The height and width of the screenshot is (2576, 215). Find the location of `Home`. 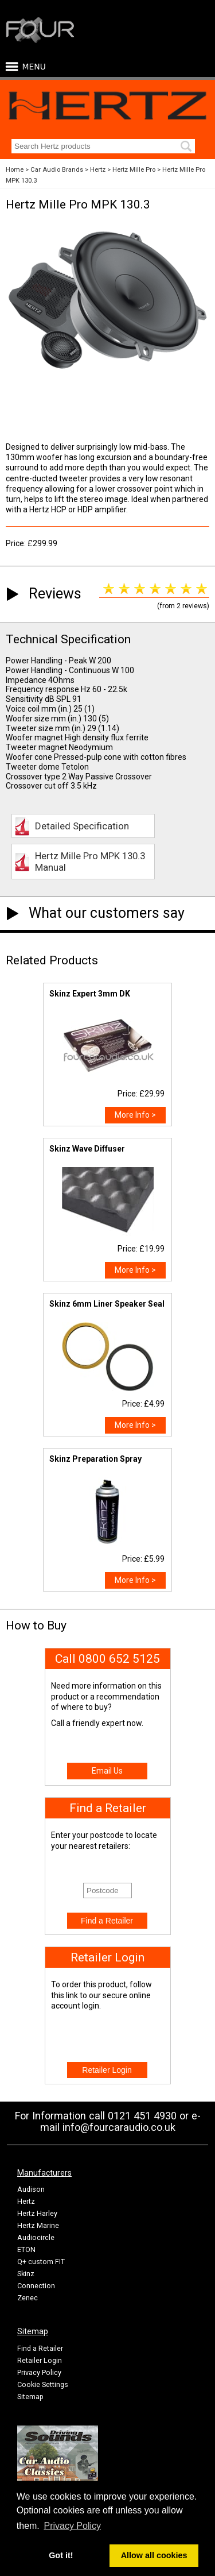

Home is located at coordinates (15, 169).